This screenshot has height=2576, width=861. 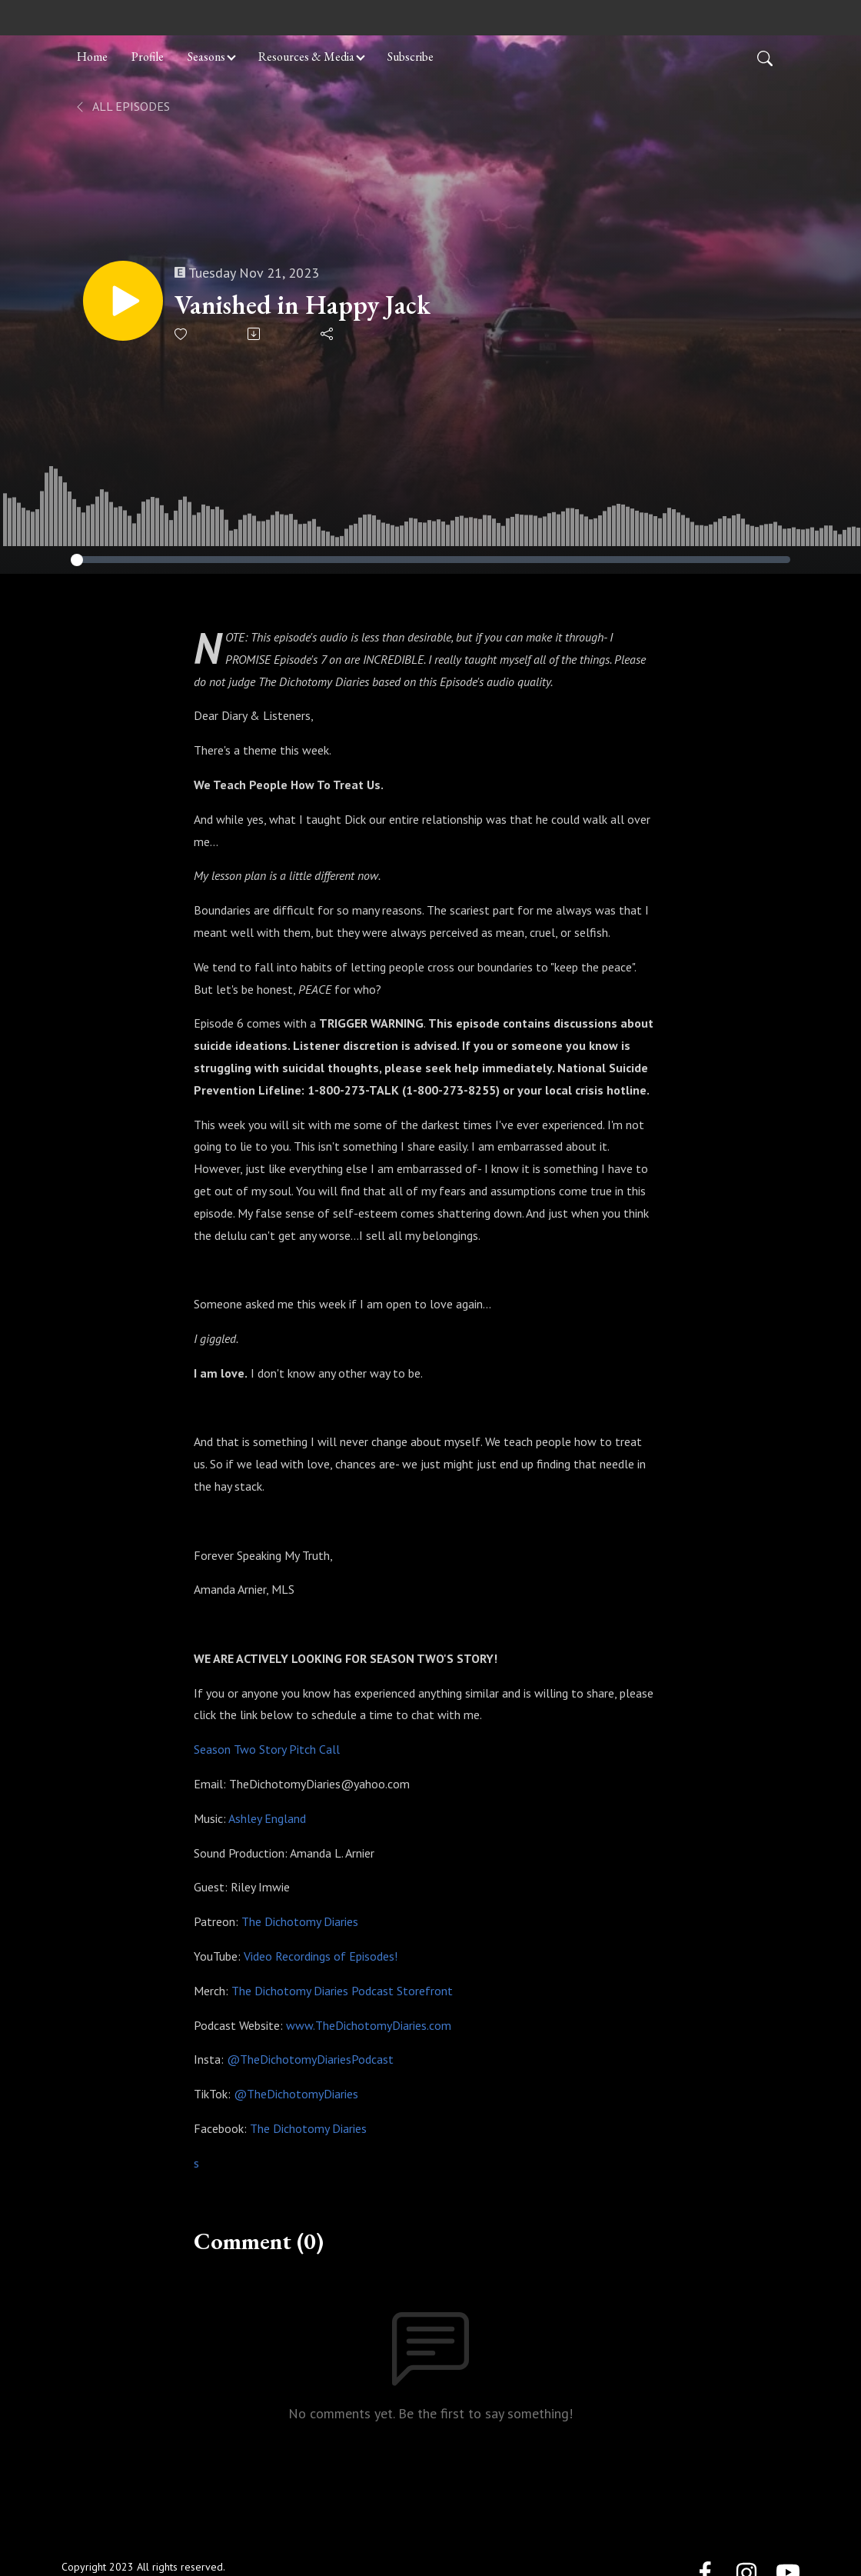 What do you see at coordinates (320, 1956) in the screenshot?
I see `Video Recordings of Episodes!` at bounding box center [320, 1956].